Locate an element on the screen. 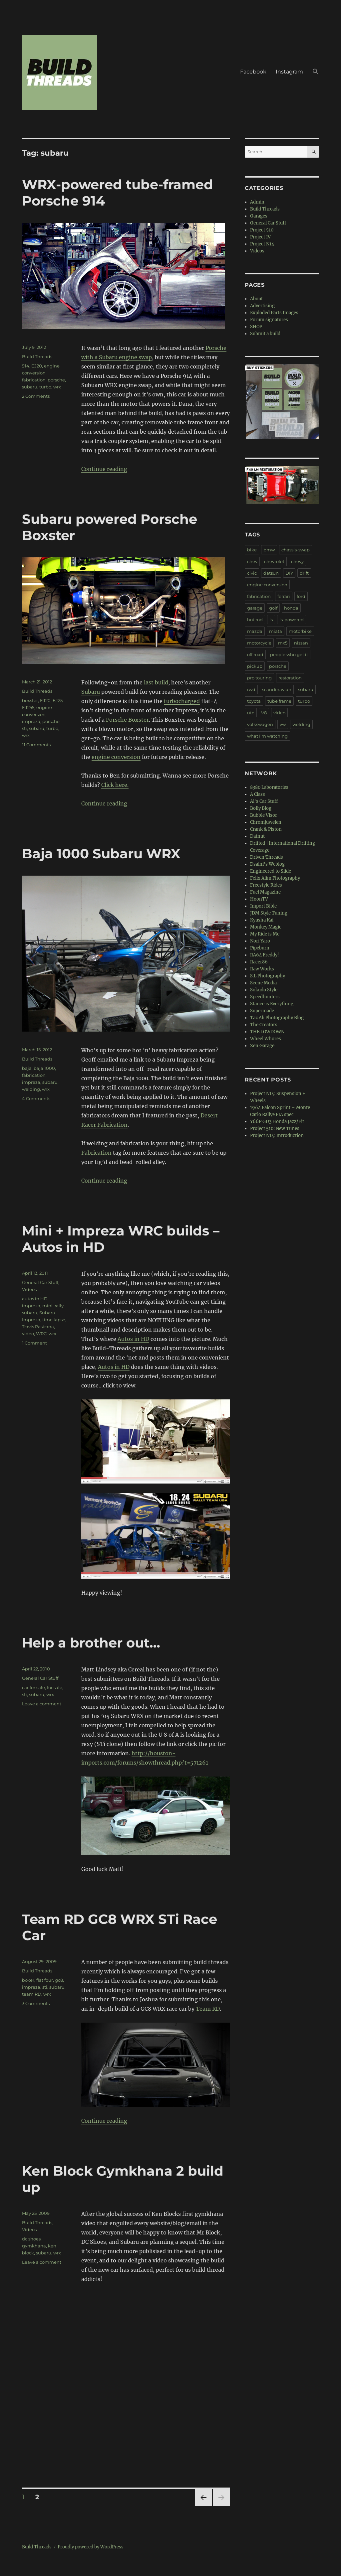 Image resolution: width=341 pixels, height=2576 pixels. drift is located at coordinates (304, 573).